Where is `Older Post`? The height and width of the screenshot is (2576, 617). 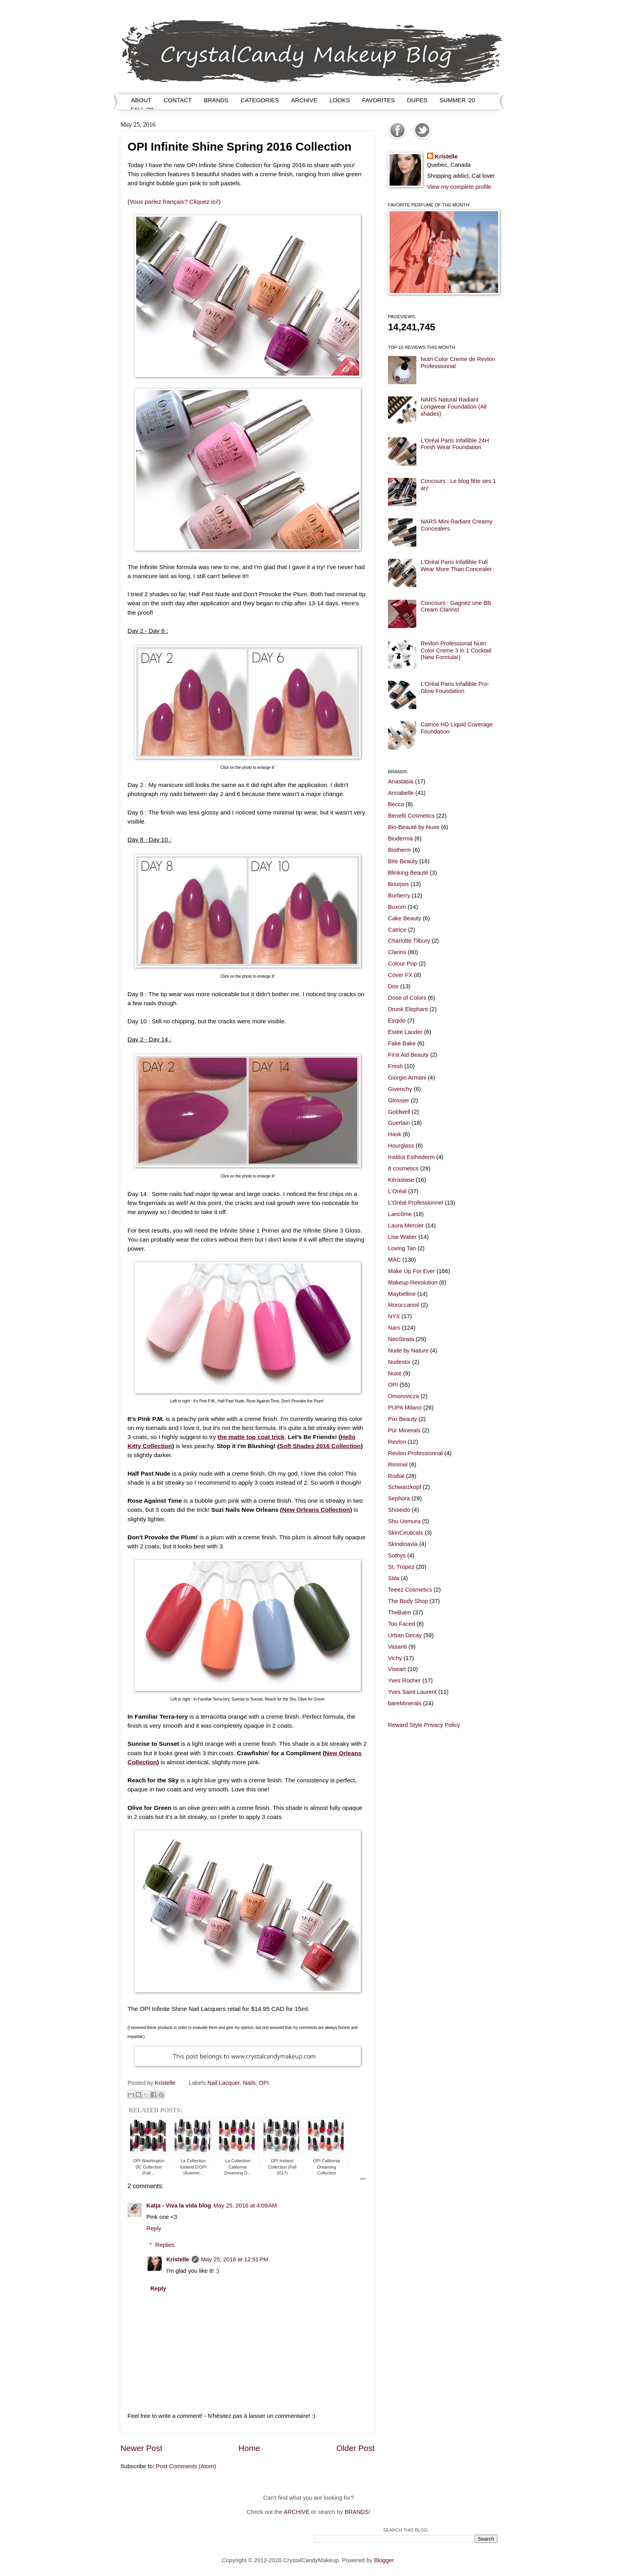
Older Post is located at coordinates (355, 2448).